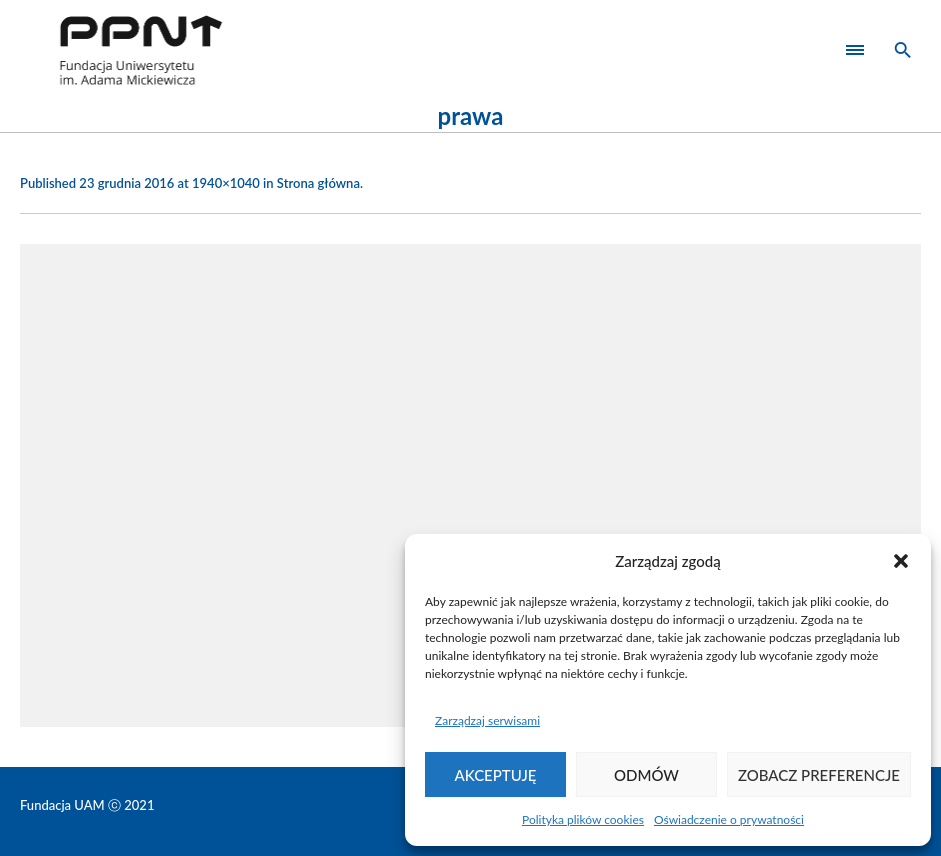 The height and width of the screenshot is (856, 941). Describe the element at coordinates (496, 775) in the screenshot. I see `Akceptuję` at that location.